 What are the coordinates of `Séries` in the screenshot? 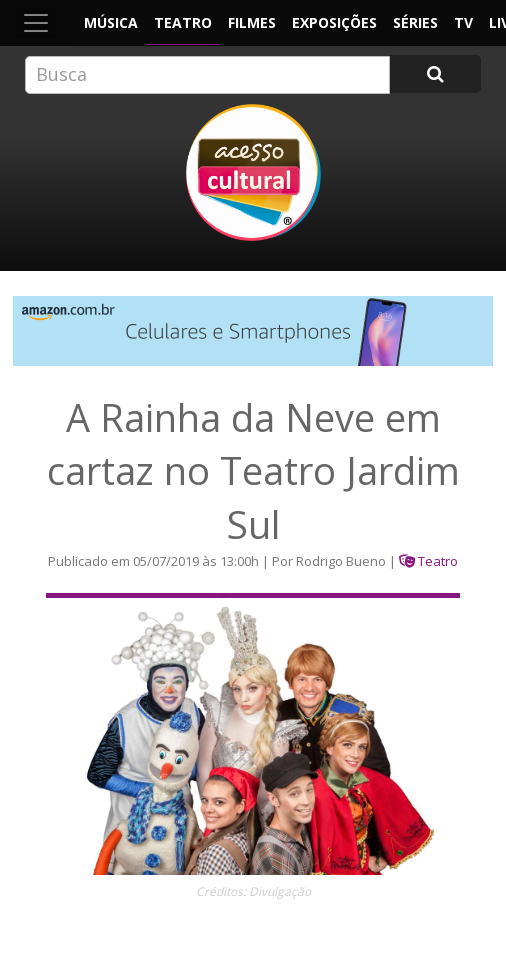 It's located at (415, 22).